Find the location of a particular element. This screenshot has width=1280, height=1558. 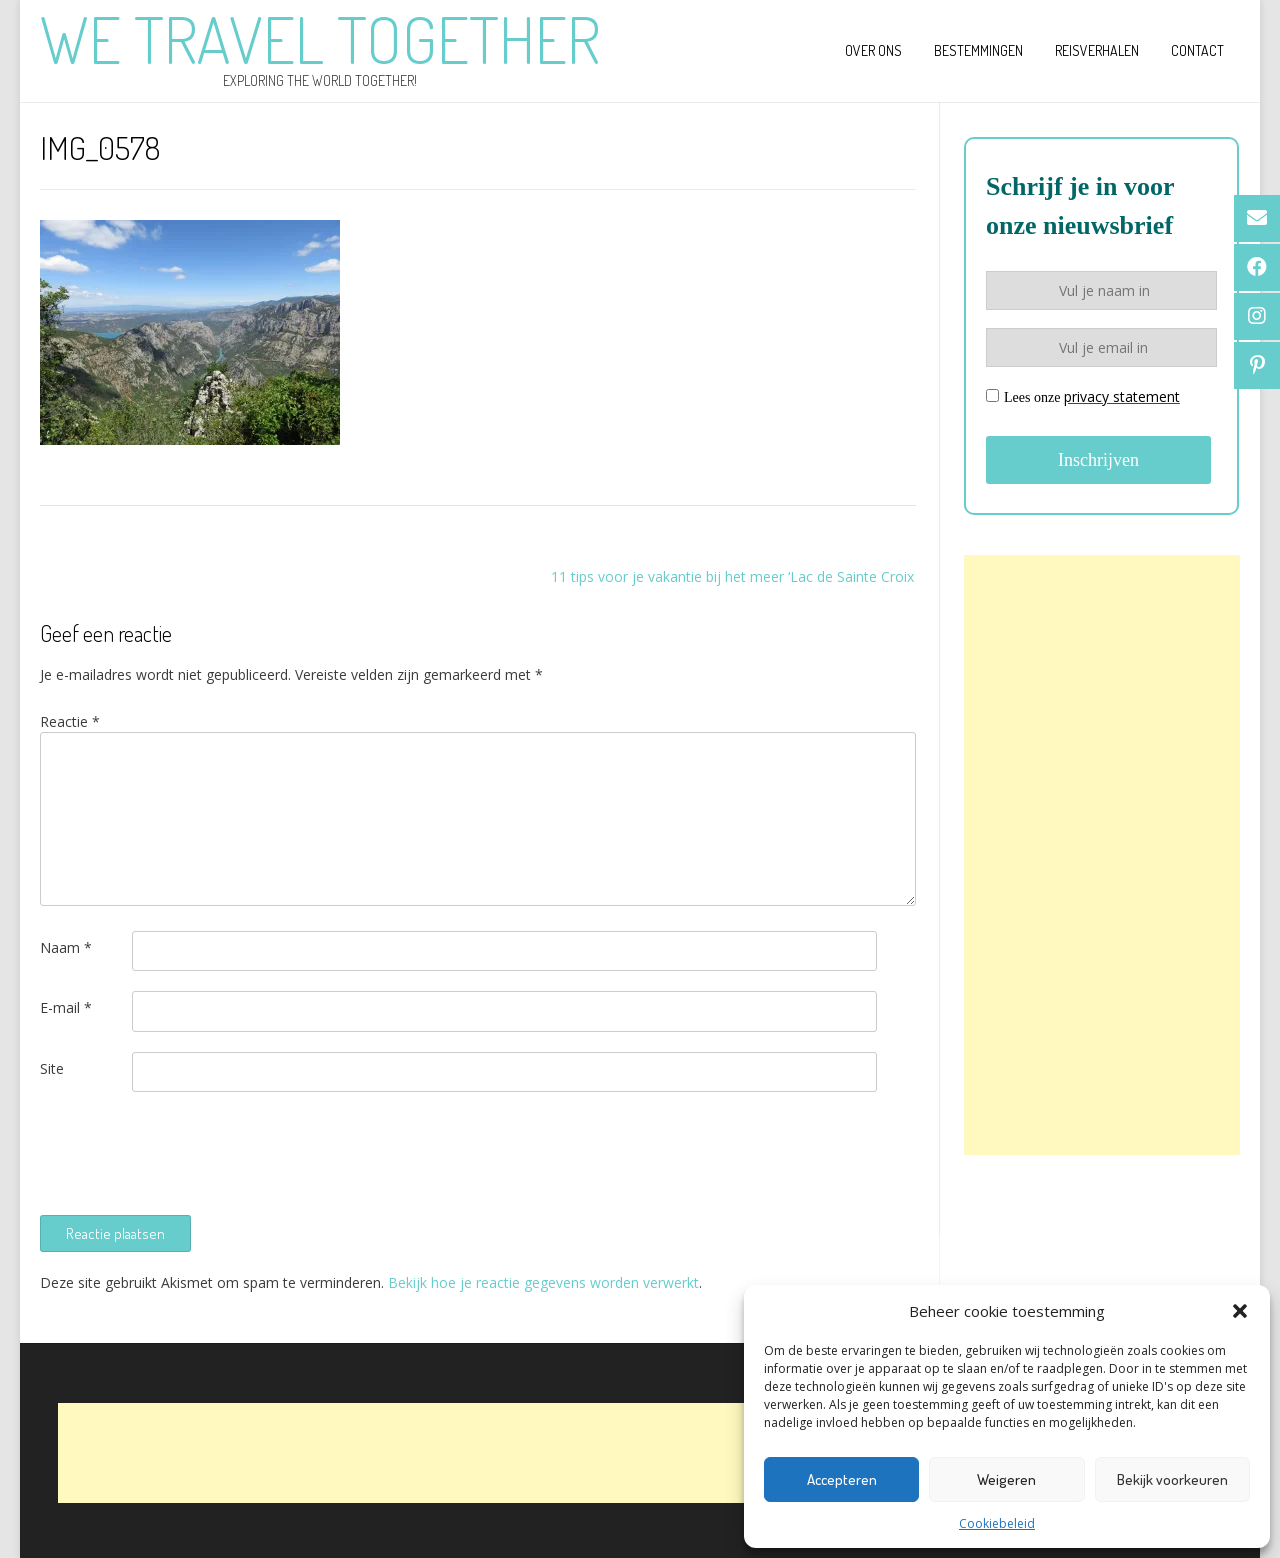

Bekijk voorkeuren is located at coordinates (1172, 1479).